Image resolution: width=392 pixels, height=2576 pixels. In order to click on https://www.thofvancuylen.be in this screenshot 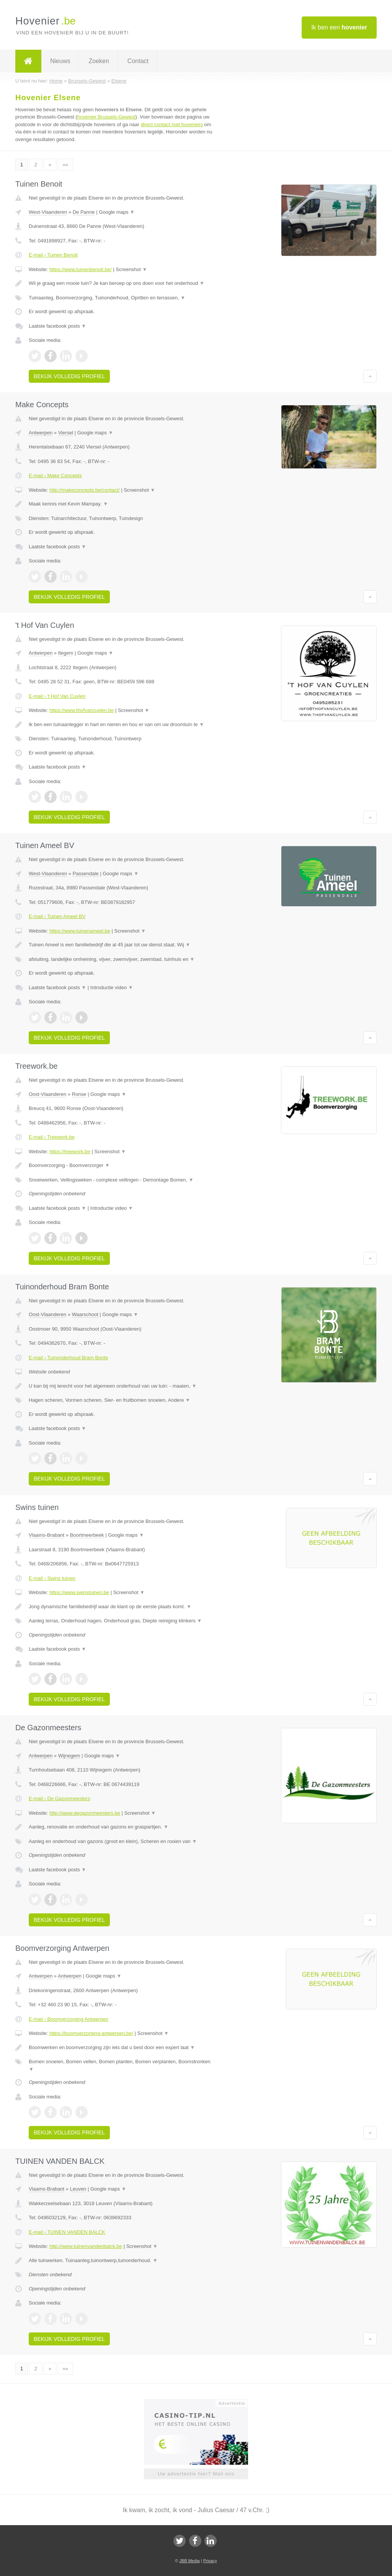, I will do `click(81, 710)`.